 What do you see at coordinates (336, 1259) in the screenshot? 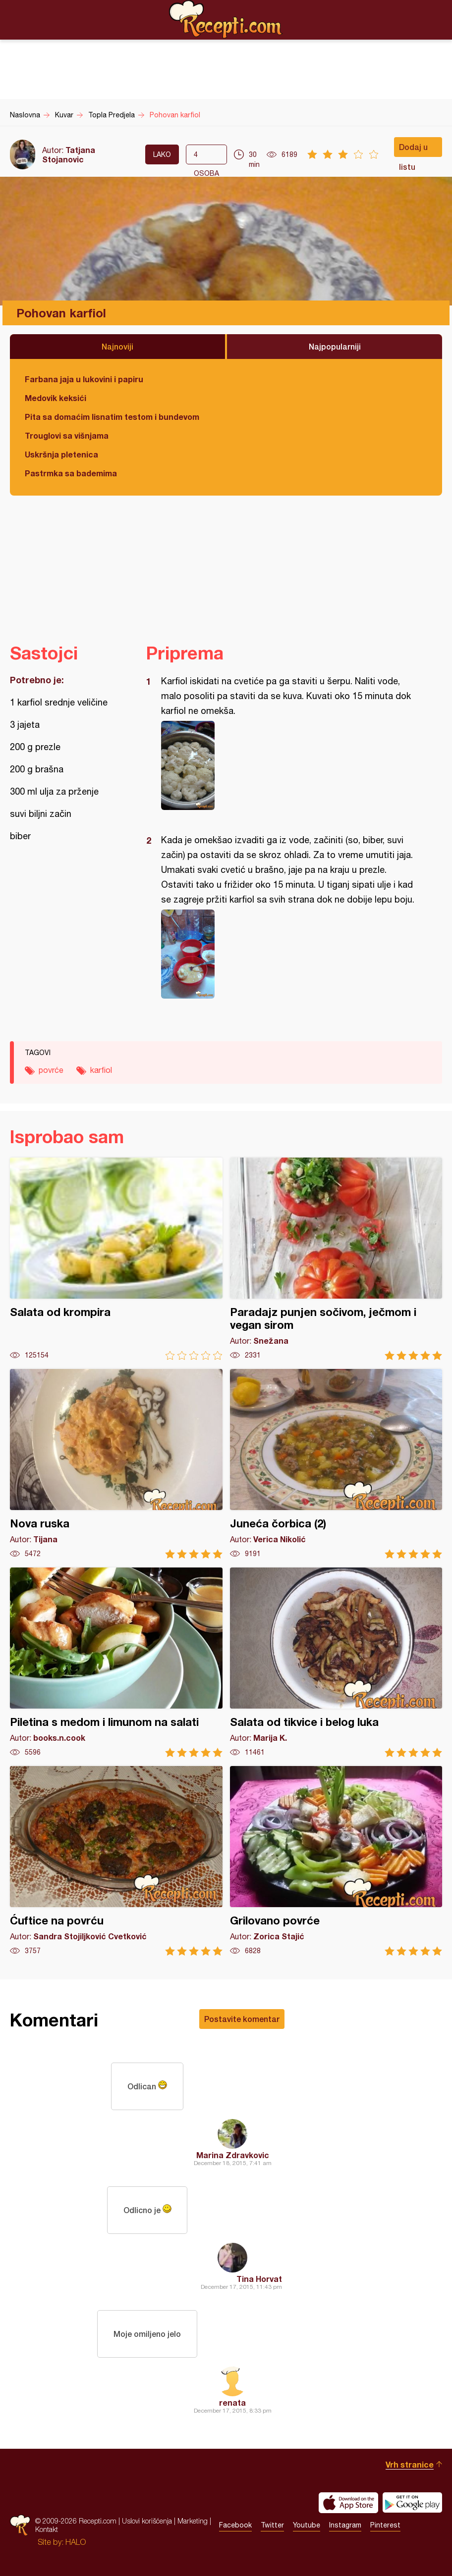
I see `Paradajz punjen sočivom, ječmom i vegan sirom` at bounding box center [336, 1259].